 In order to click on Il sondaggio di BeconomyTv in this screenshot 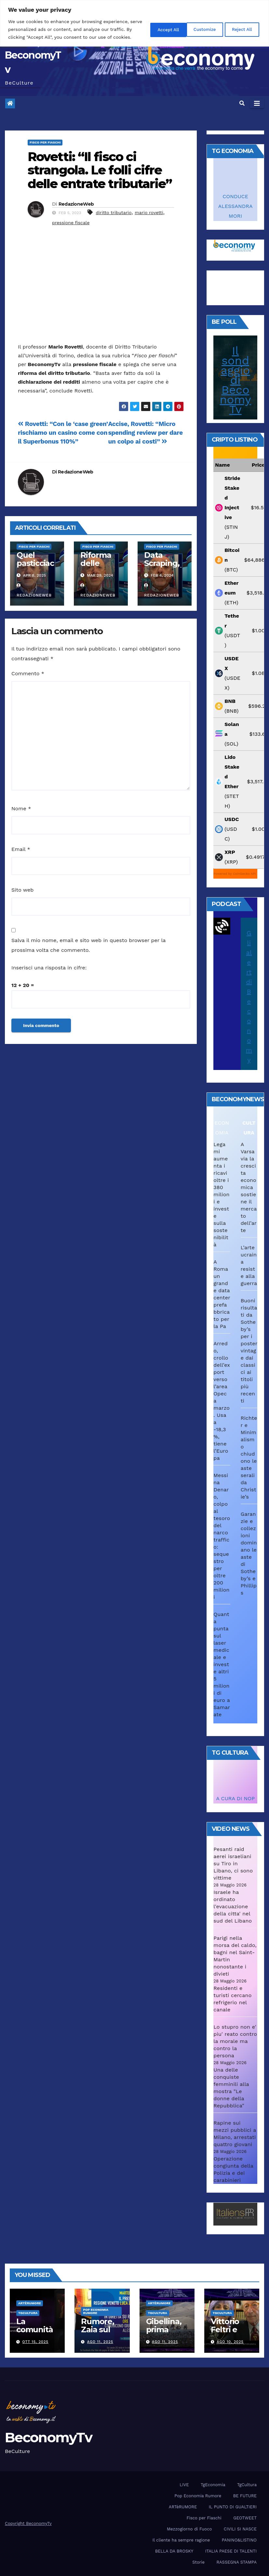, I will do `click(235, 380)`.